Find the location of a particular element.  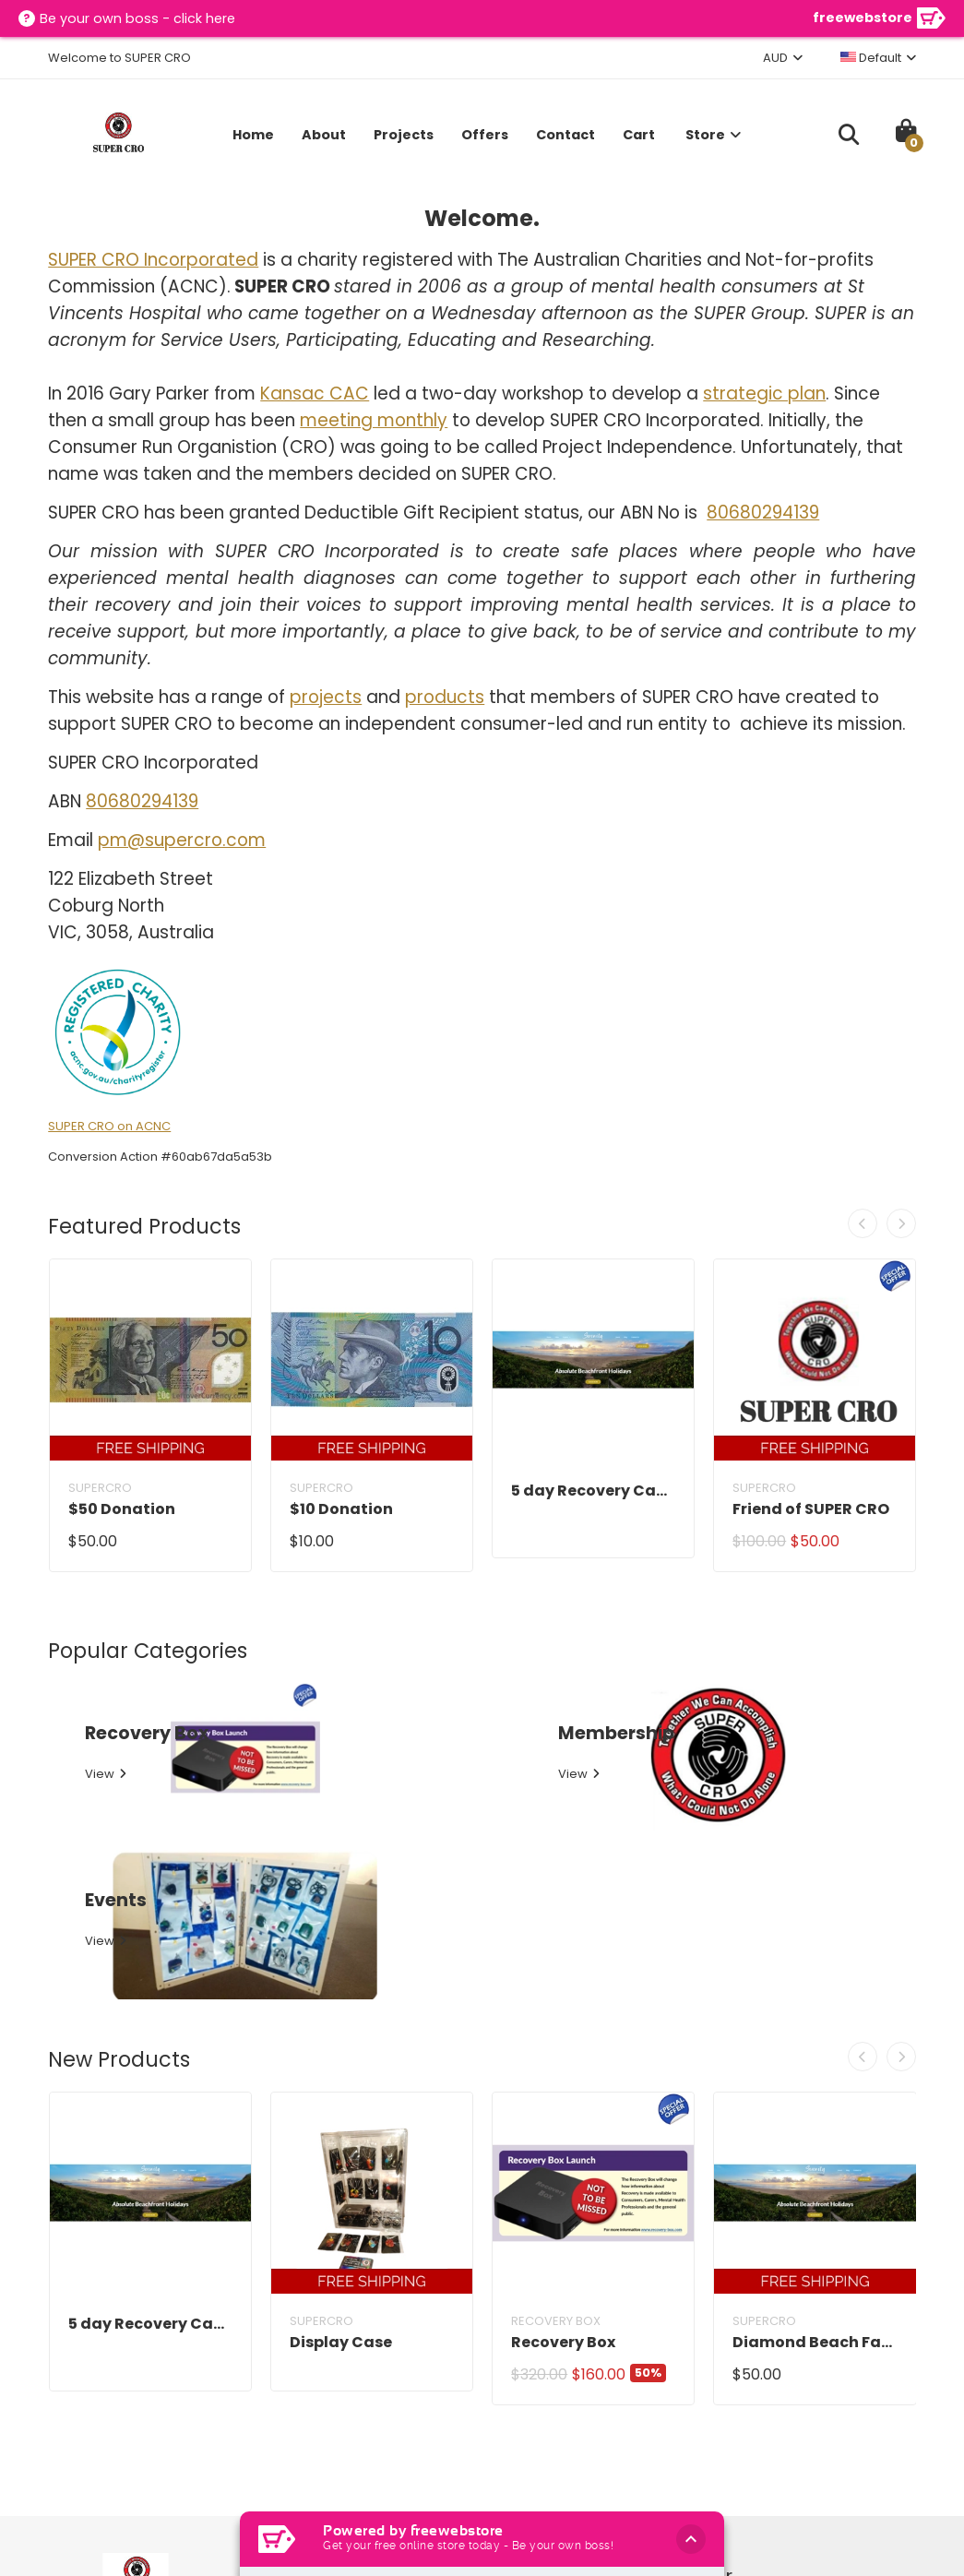

Display Case is located at coordinates (341, 2124).